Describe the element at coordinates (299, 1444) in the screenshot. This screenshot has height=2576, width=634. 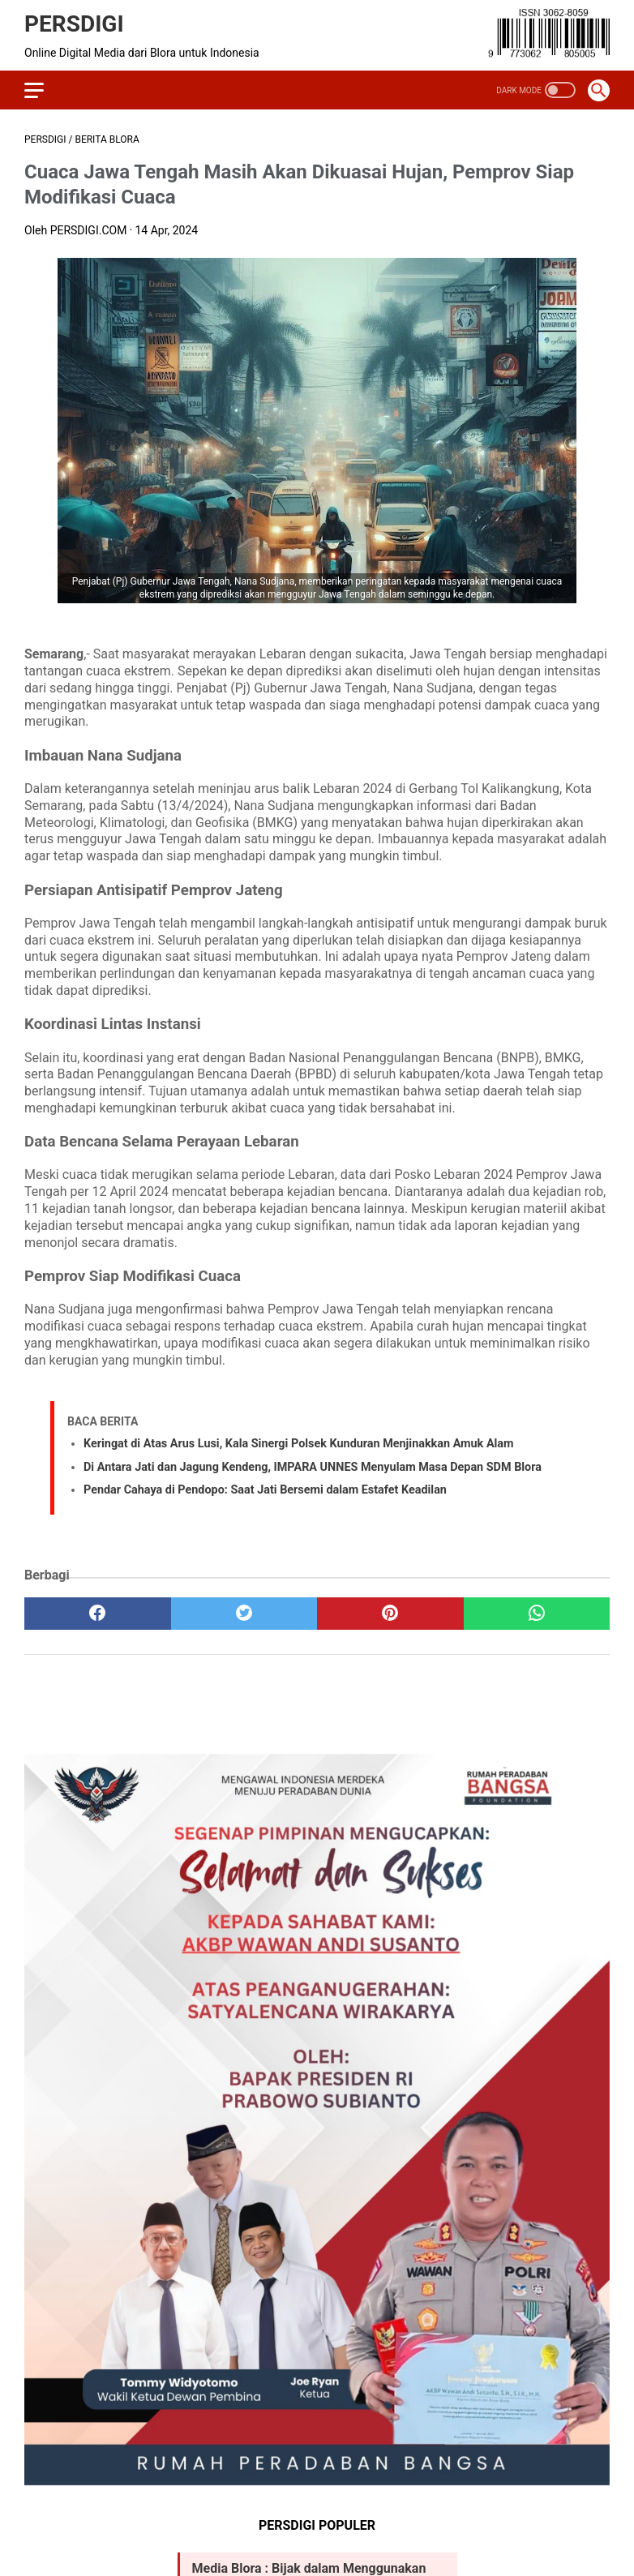
I see `Keringat di Atas Arus Lusi, Kala Sinergi Polsek Kunduran Menjinakkan Amuk Alam` at that location.